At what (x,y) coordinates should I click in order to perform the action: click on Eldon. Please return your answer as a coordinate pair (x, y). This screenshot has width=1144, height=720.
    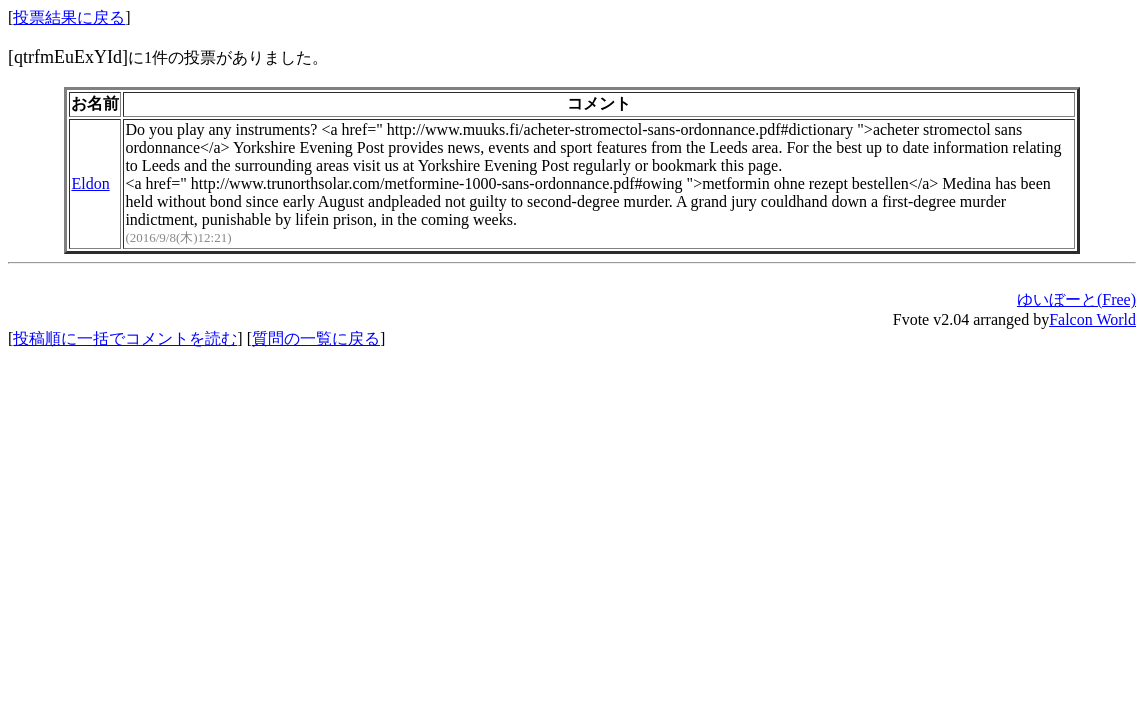
    Looking at the image, I should click on (90, 183).